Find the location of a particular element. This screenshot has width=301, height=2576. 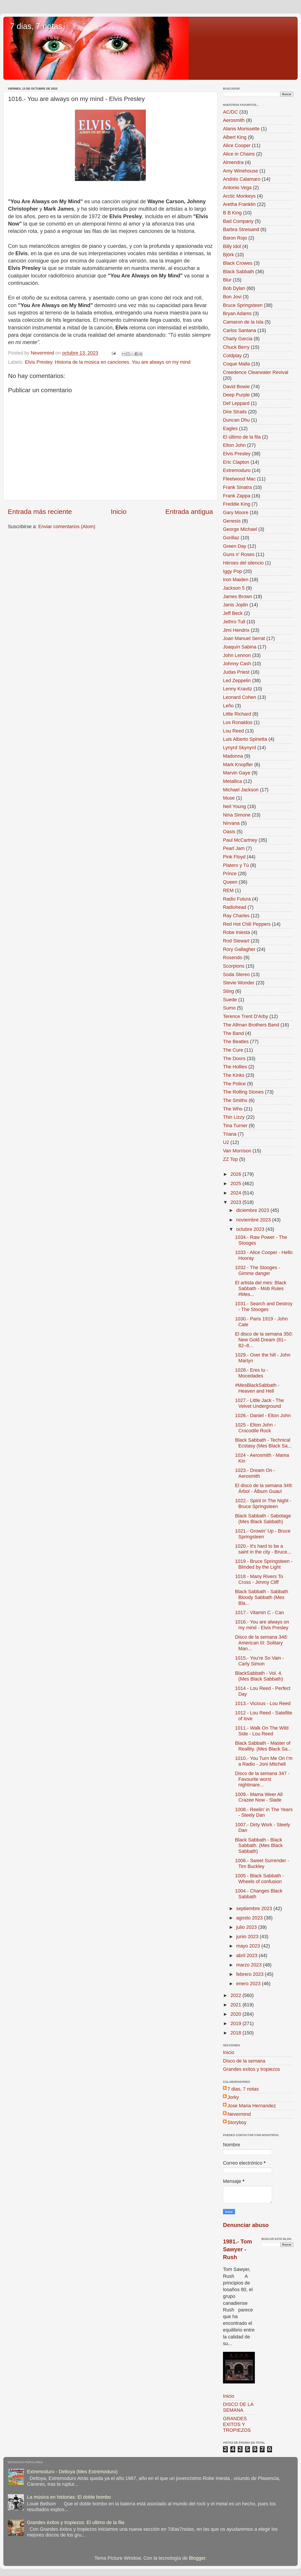

Storyboy is located at coordinates (236, 2122).